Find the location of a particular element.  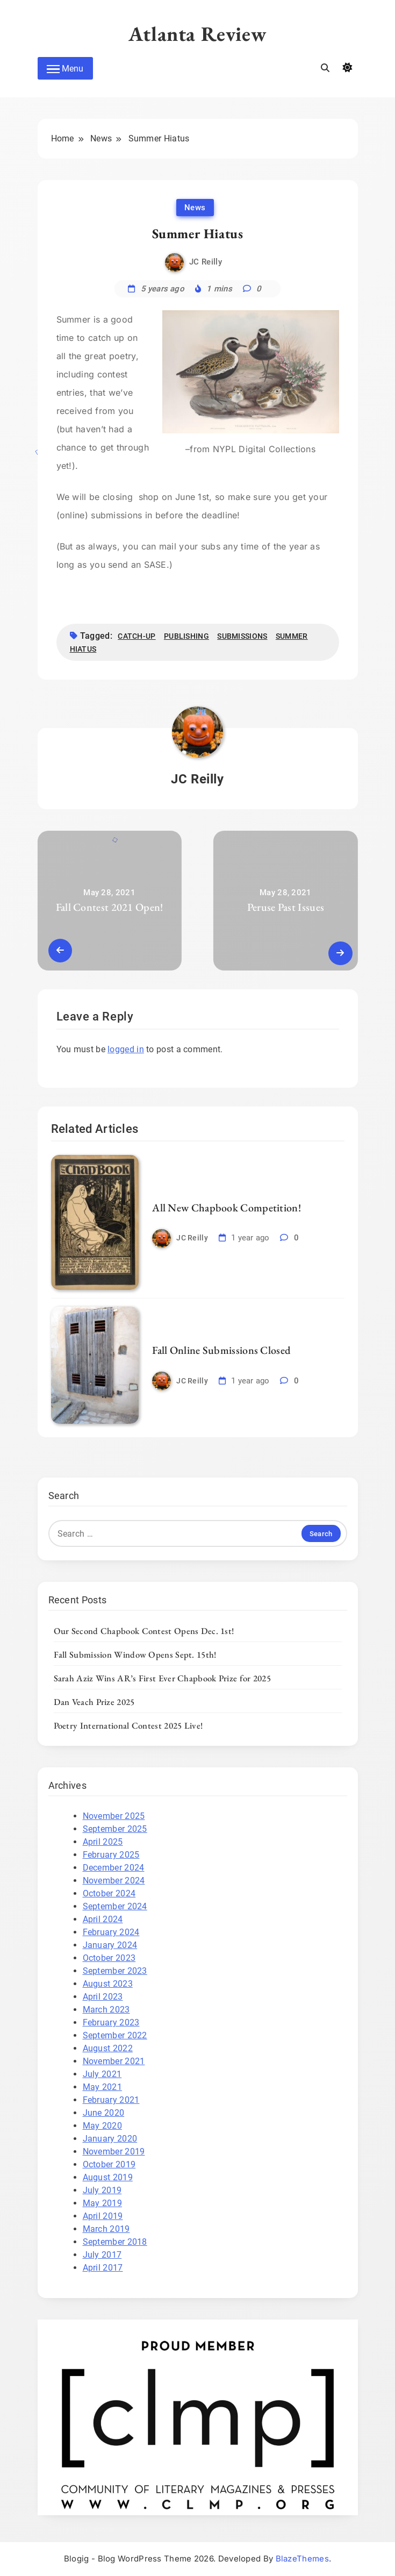

October 2023 is located at coordinates (109, 1958).